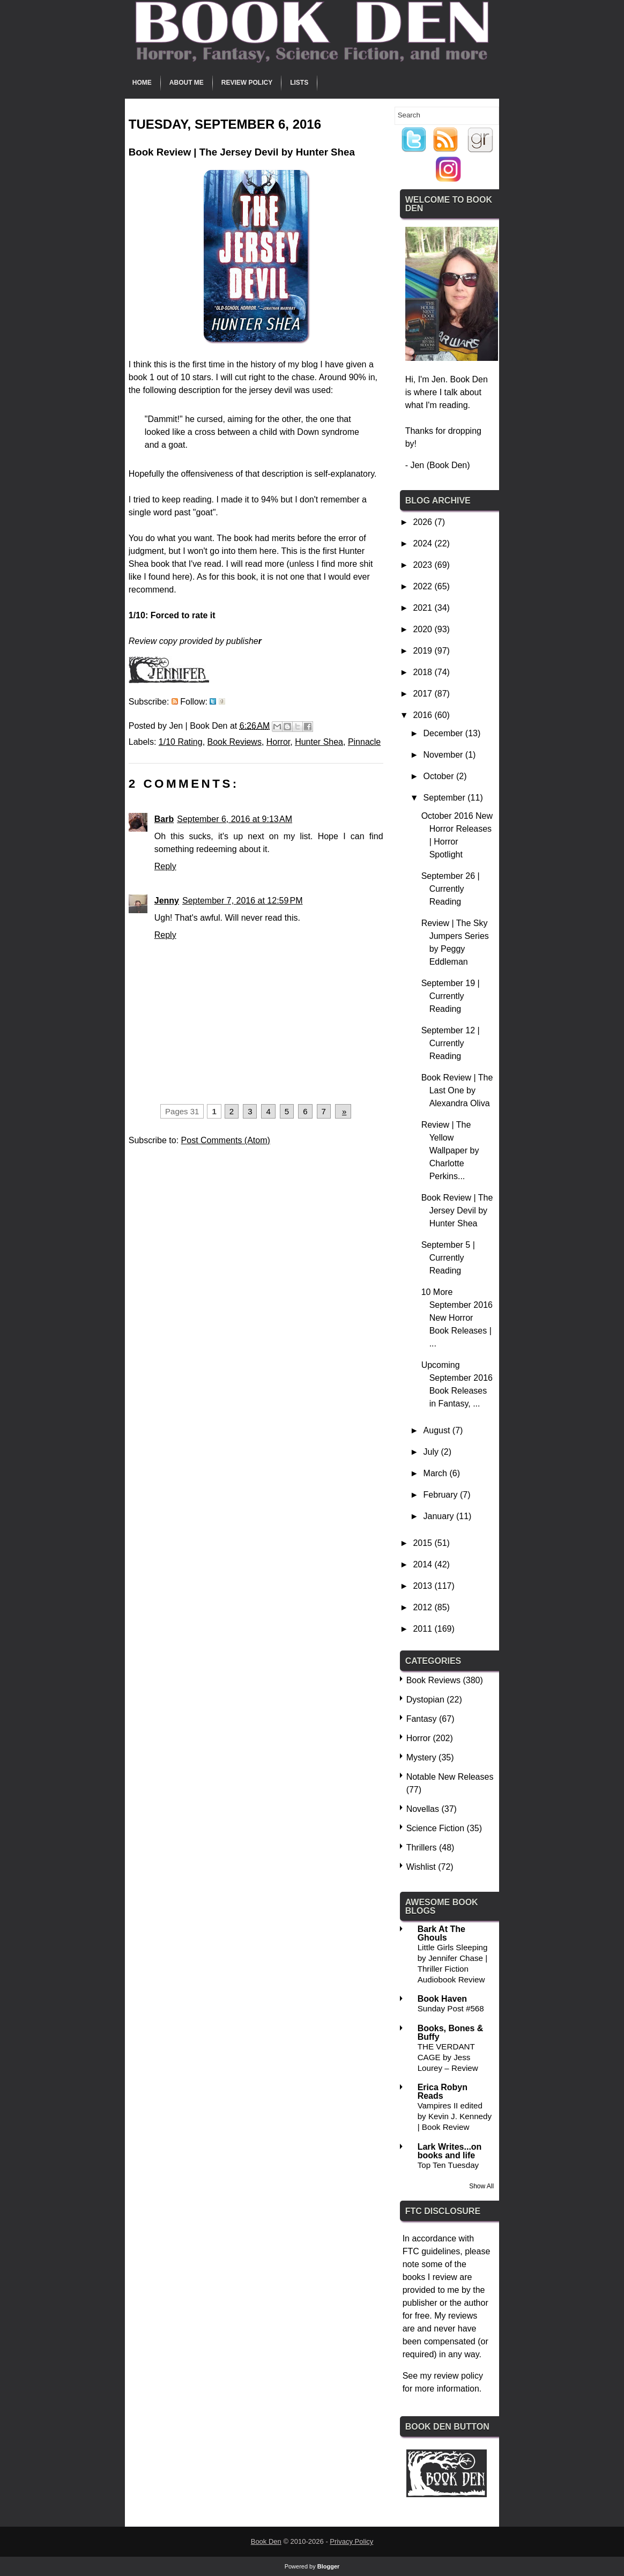 The width and height of the screenshot is (624, 2576). Describe the element at coordinates (450, 996) in the screenshot. I see `September 19 | Currently Reading` at that location.